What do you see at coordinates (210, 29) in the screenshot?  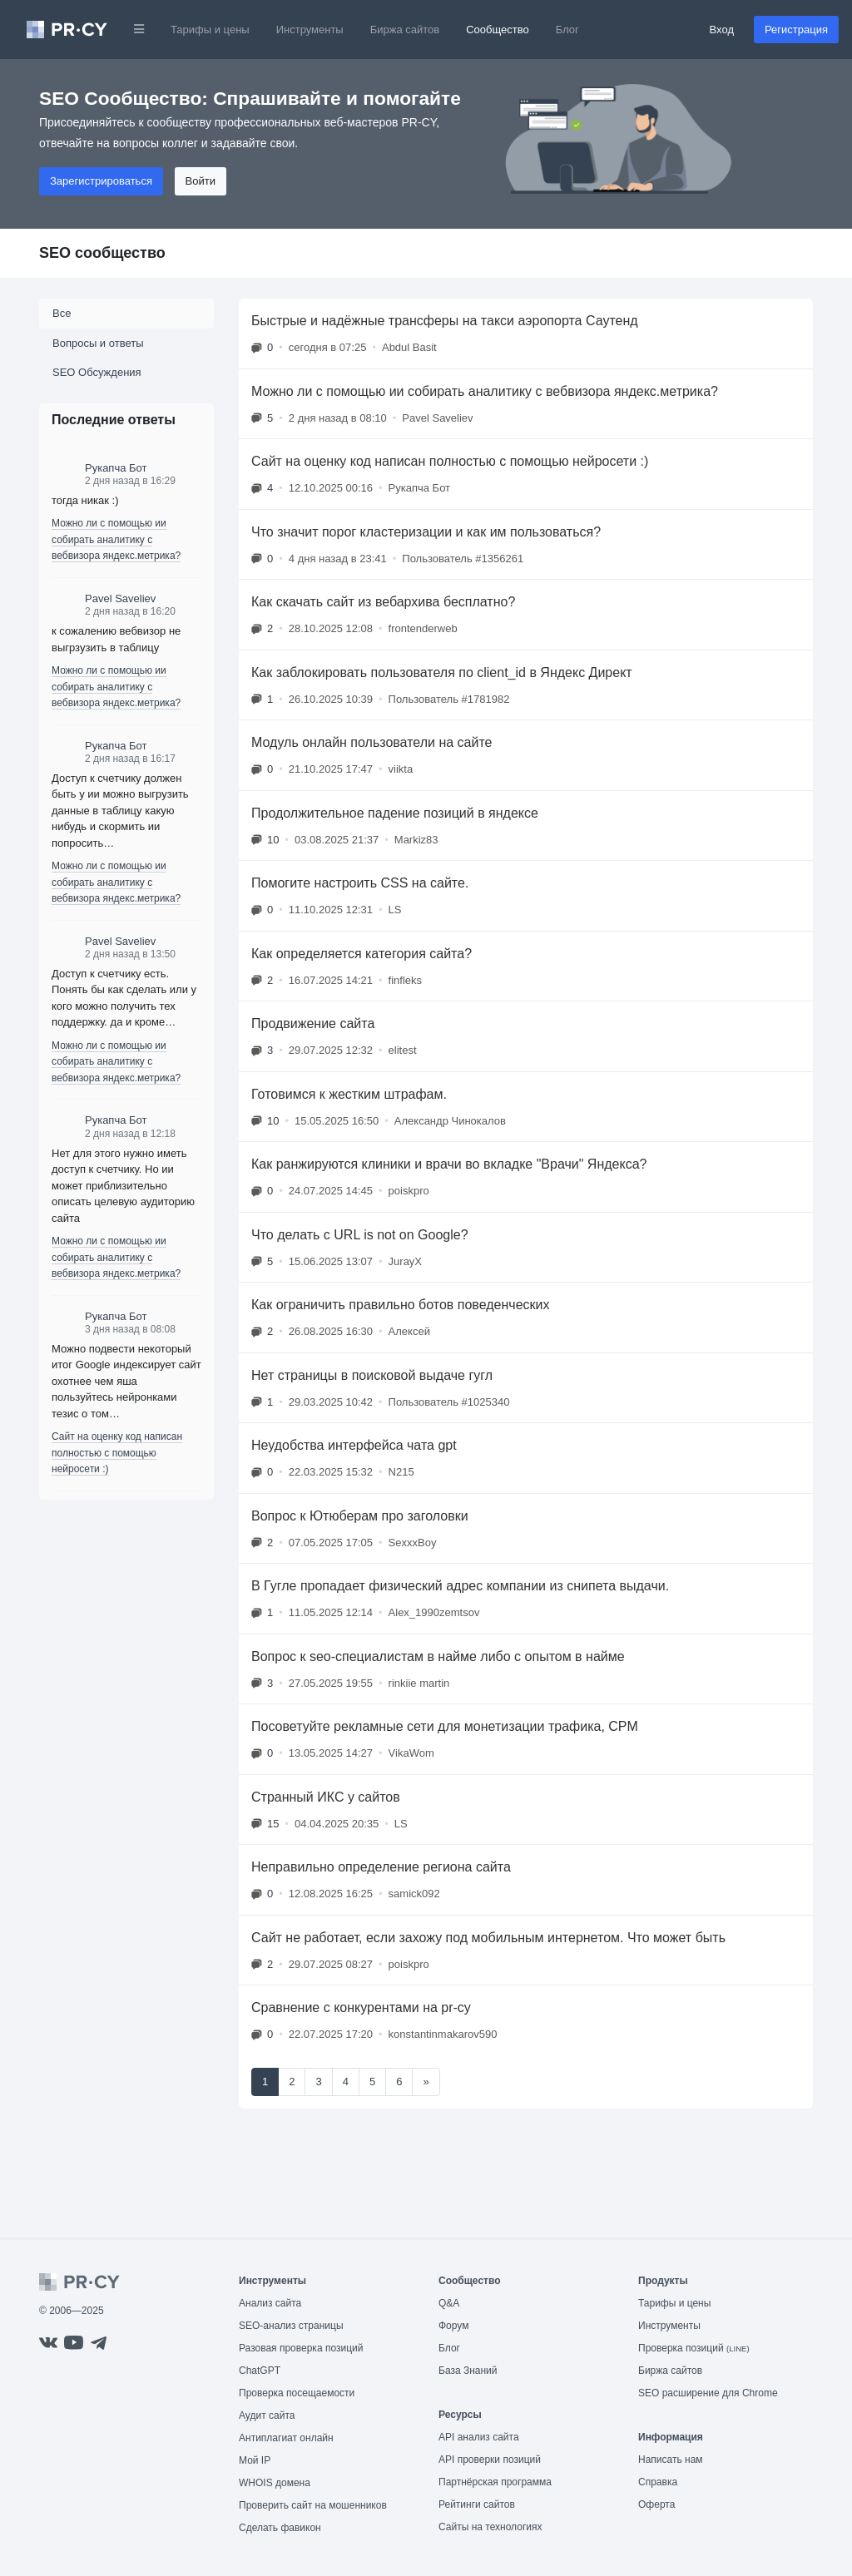 I see `Тарифы и цены` at bounding box center [210, 29].